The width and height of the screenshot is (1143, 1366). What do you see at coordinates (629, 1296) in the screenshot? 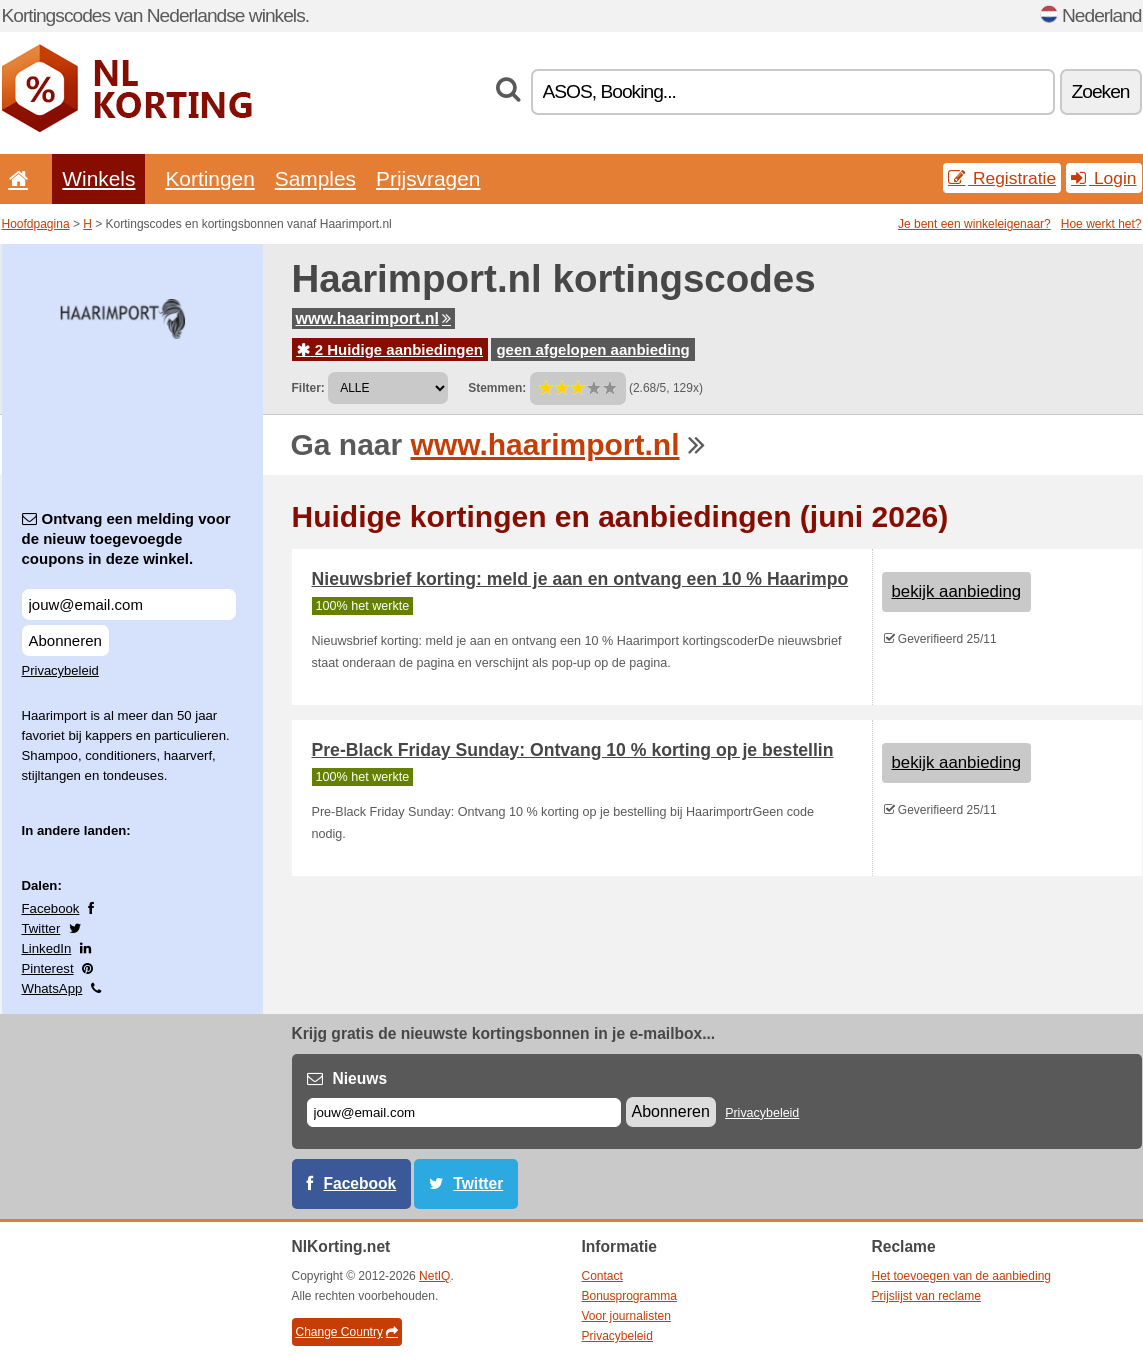
I see `Bonusprogramma` at bounding box center [629, 1296].